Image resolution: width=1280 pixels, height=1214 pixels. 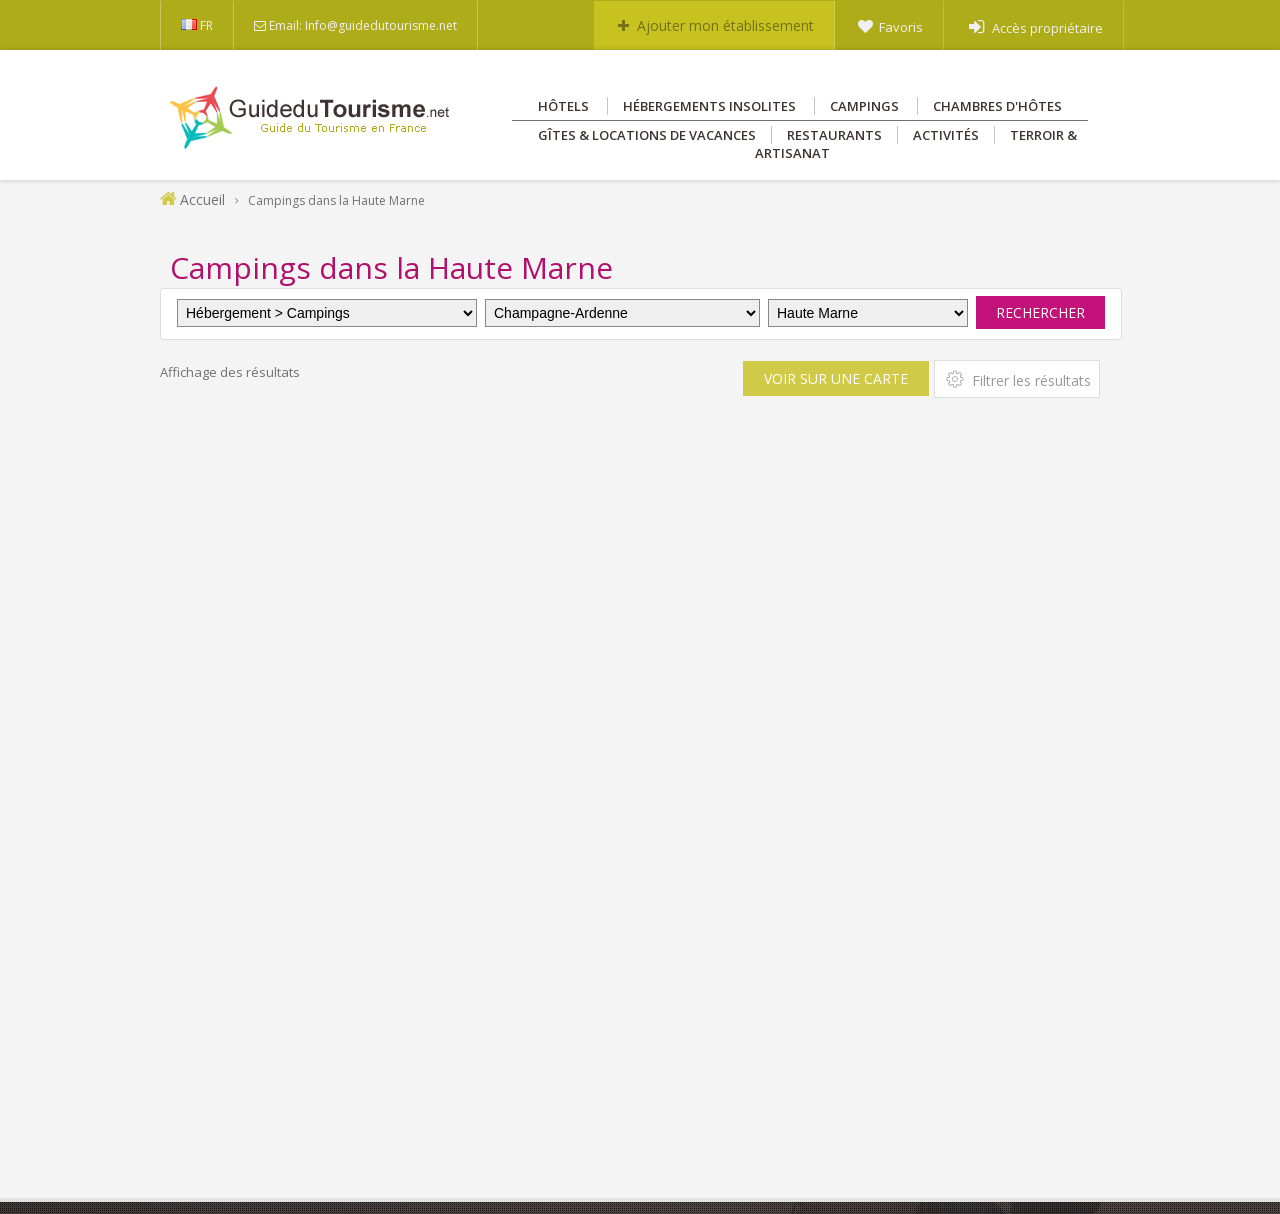 I want to click on Campings, so click(x=864, y=106).